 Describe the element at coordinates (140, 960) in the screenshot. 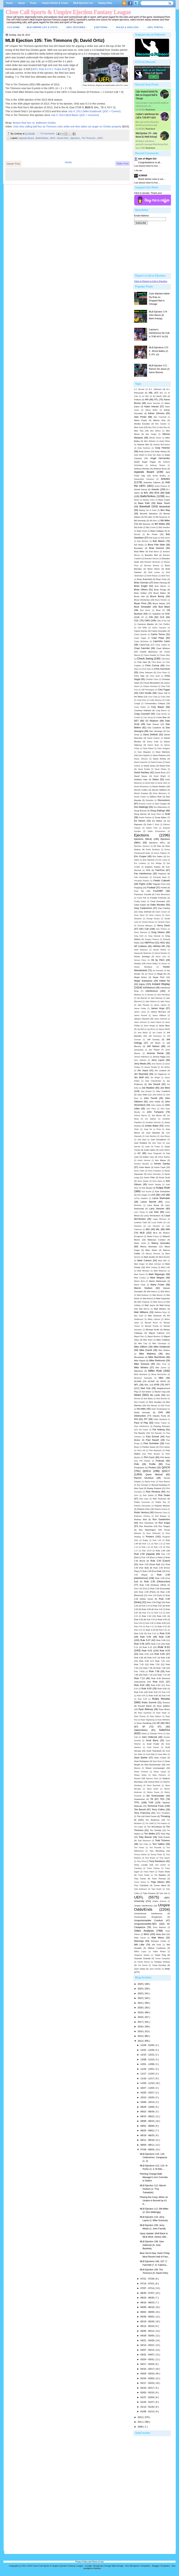

I see `Hernan Perez` at that location.